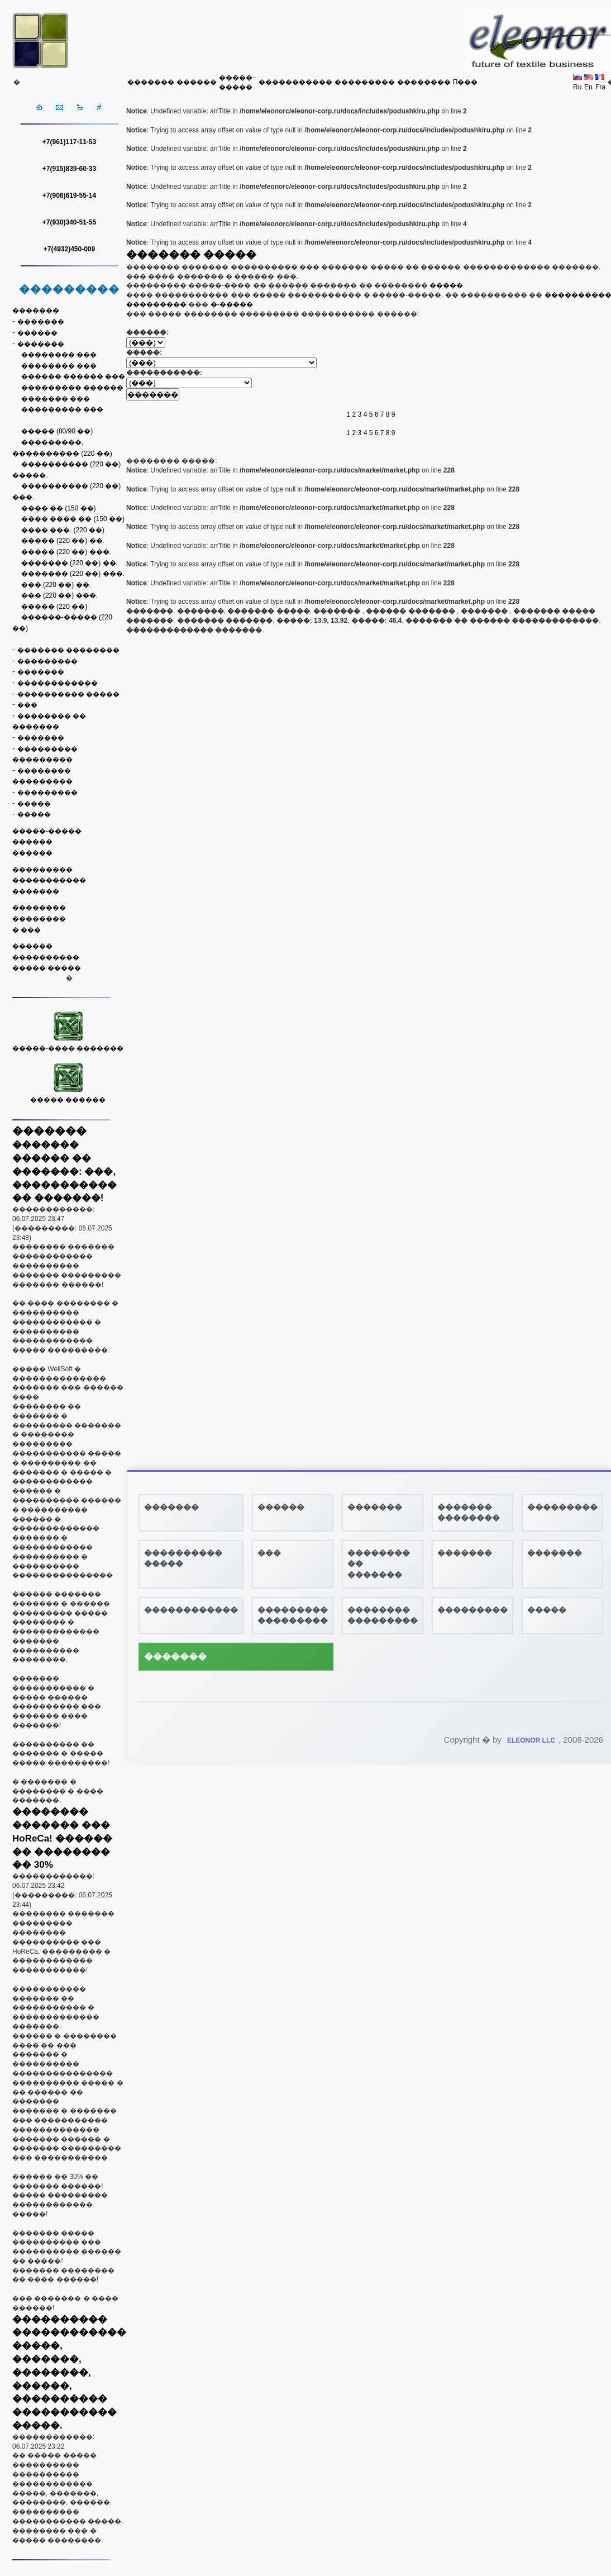 The width and height of the screenshot is (611, 2576). I want to click on +7(930)340-51-55, so click(69, 222).